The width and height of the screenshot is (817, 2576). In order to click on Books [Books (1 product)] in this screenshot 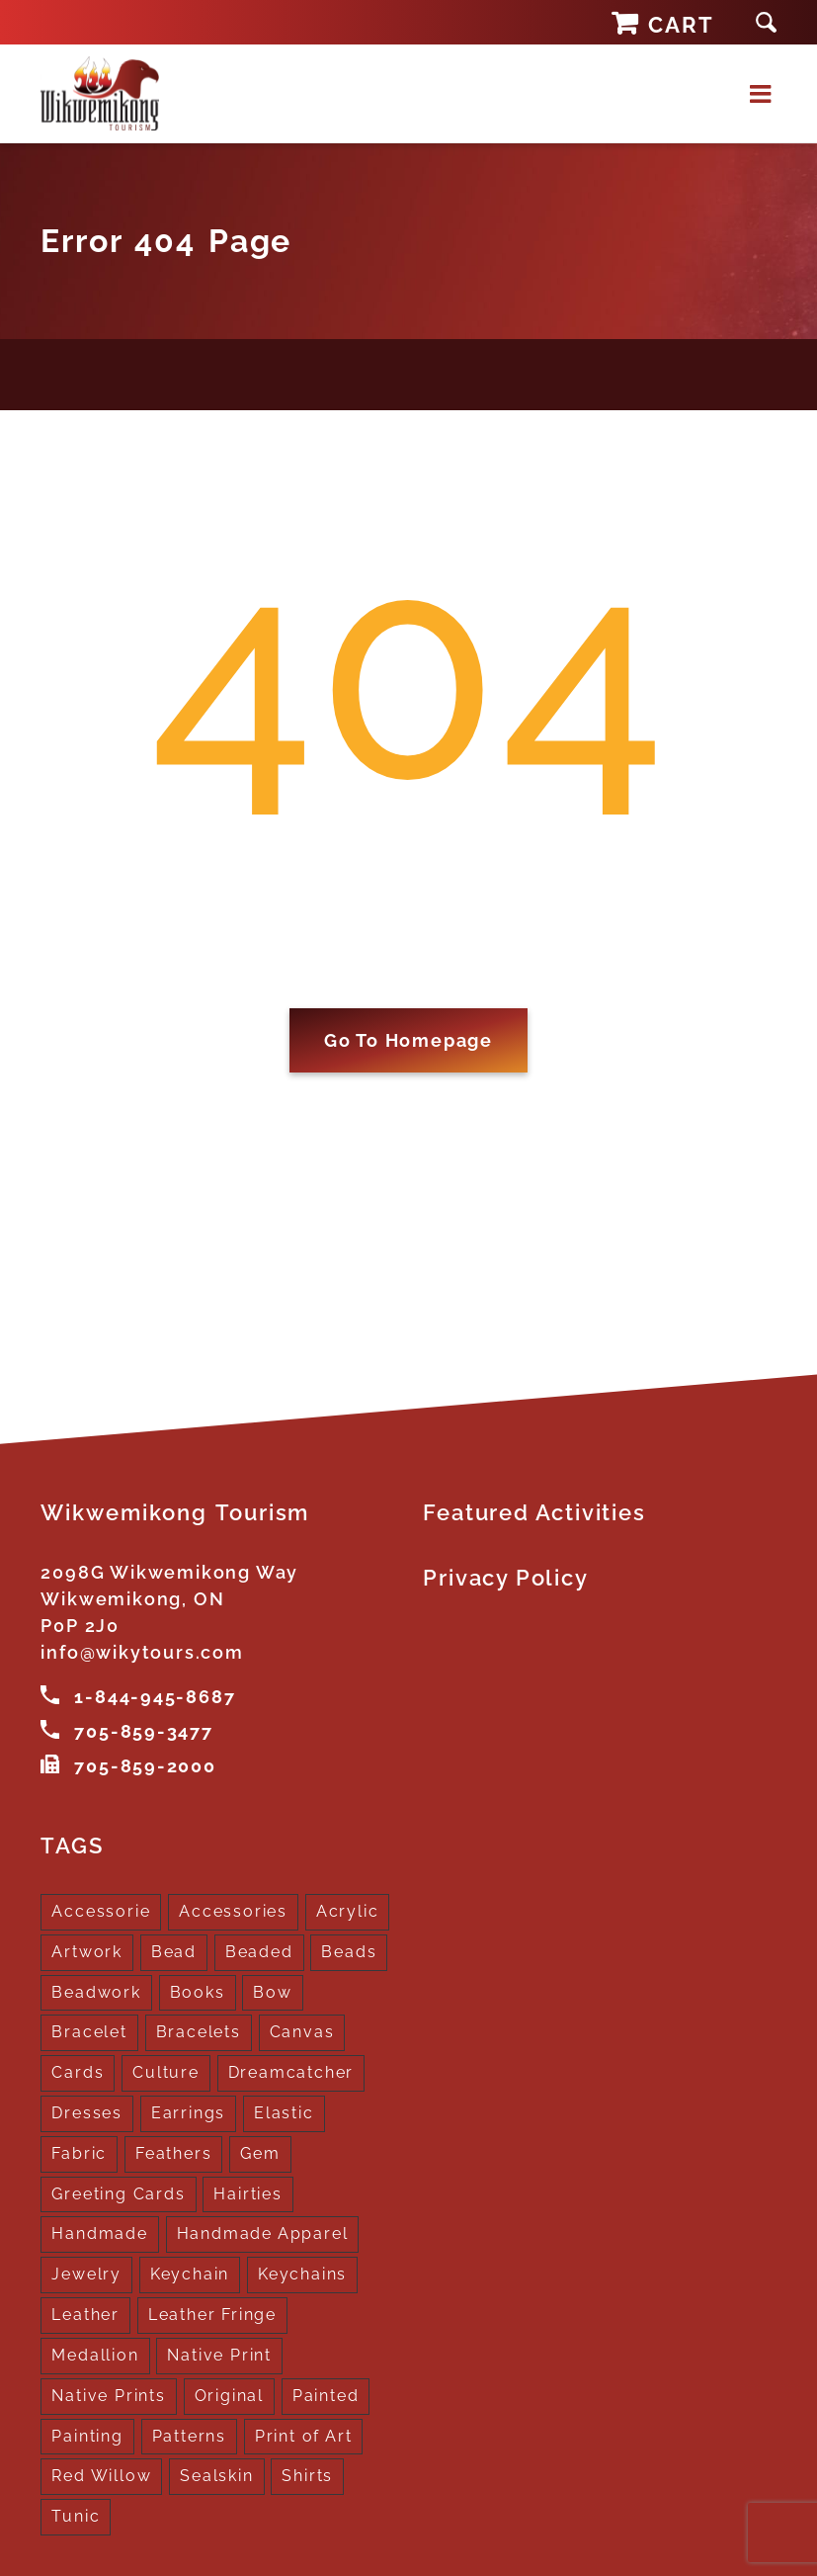, I will do `click(197, 1989)`.